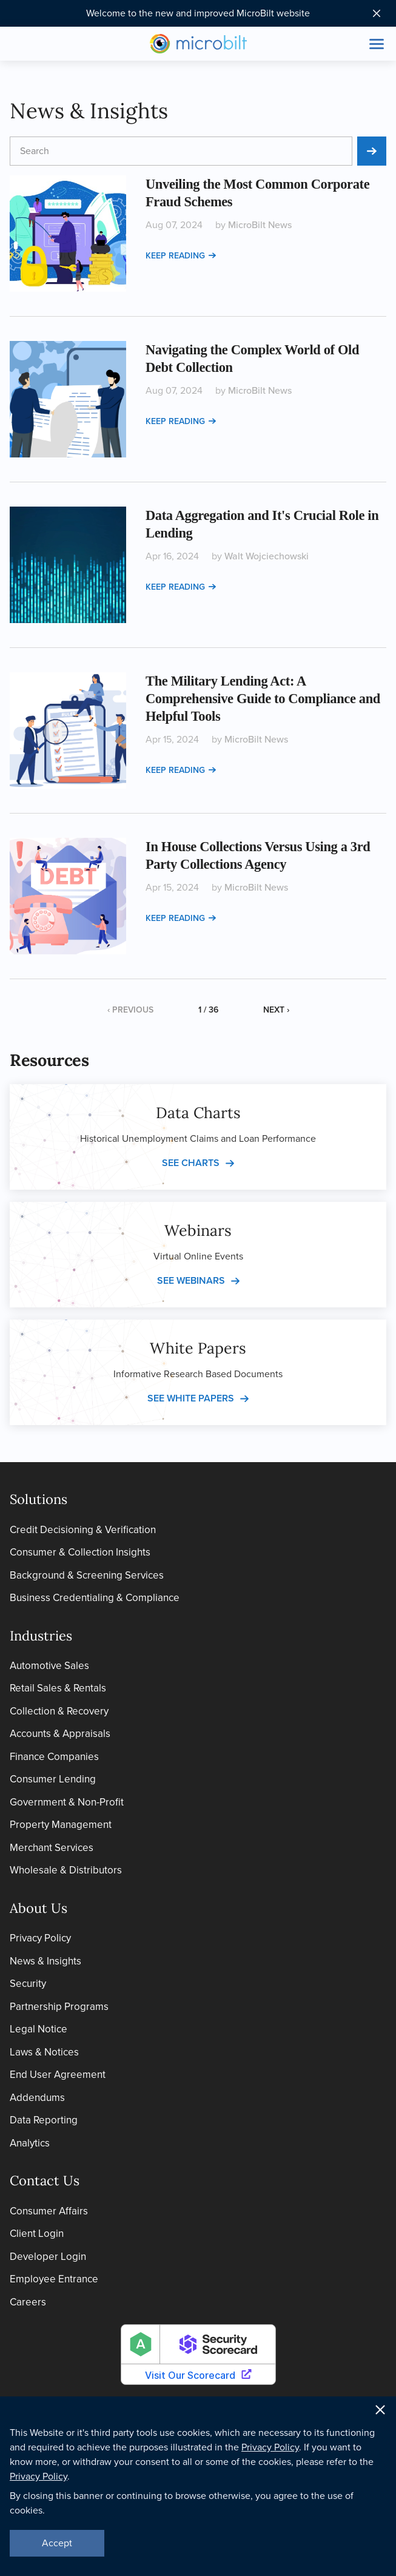  What do you see at coordinates (66, 1870) in the screenshot?
I see `Wholesale & Distributors` at bounding box center [66, 1870].